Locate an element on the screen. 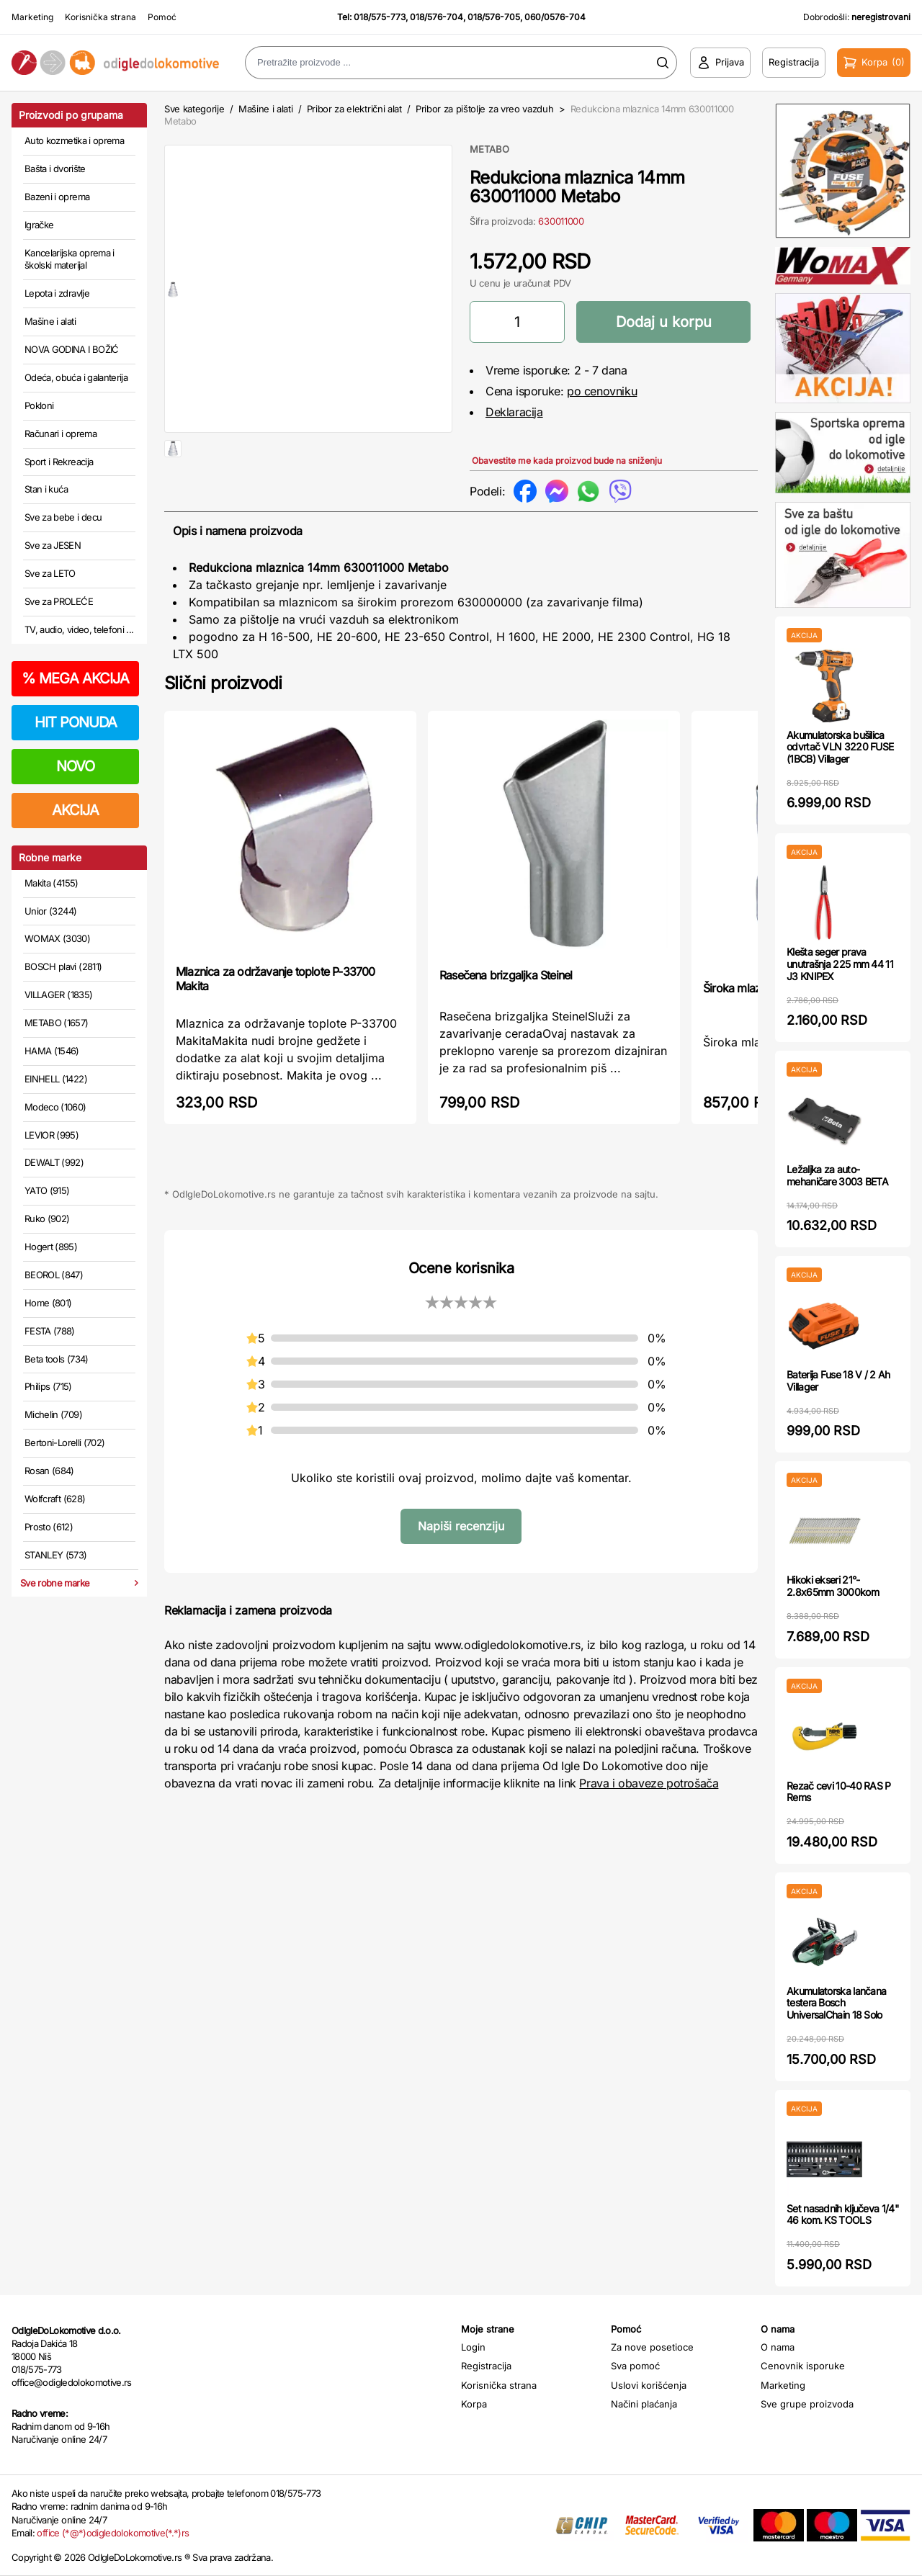 The width and height of the screenshot is (922, 2576). Sve za PROLEĆE is located at coordinates (58, 601).